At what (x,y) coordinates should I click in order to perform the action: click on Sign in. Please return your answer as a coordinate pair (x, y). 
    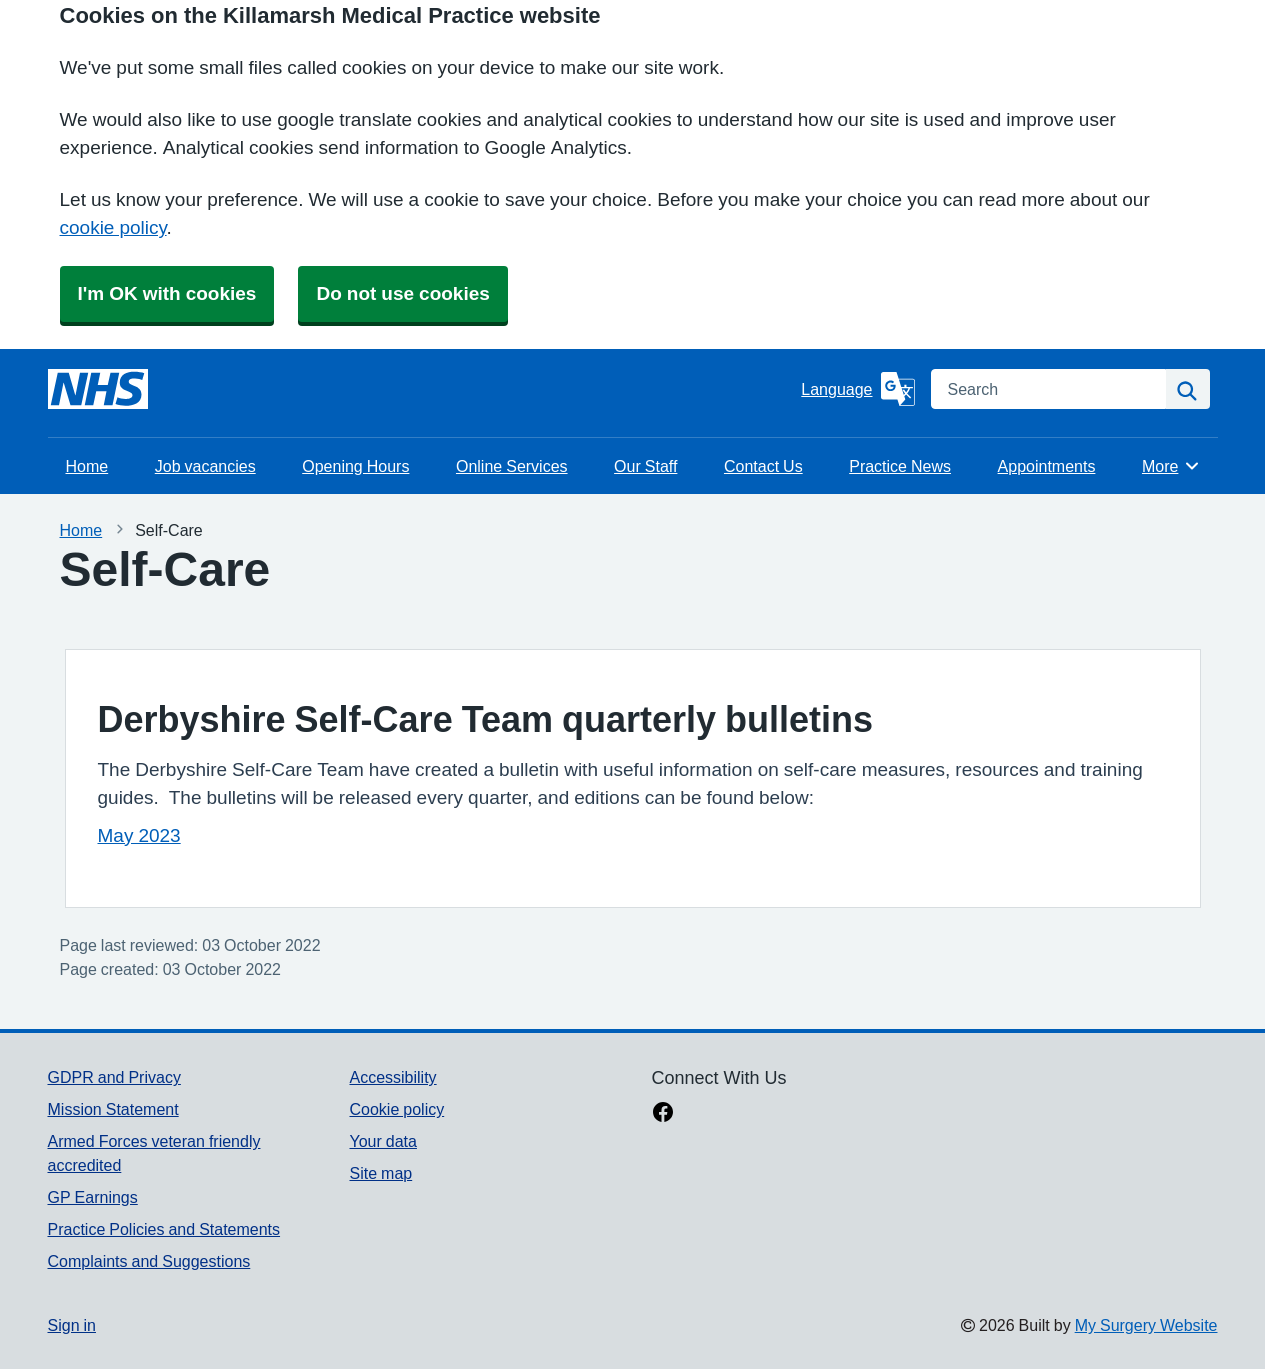
    Looking at the image, I should click on (72, 1325).